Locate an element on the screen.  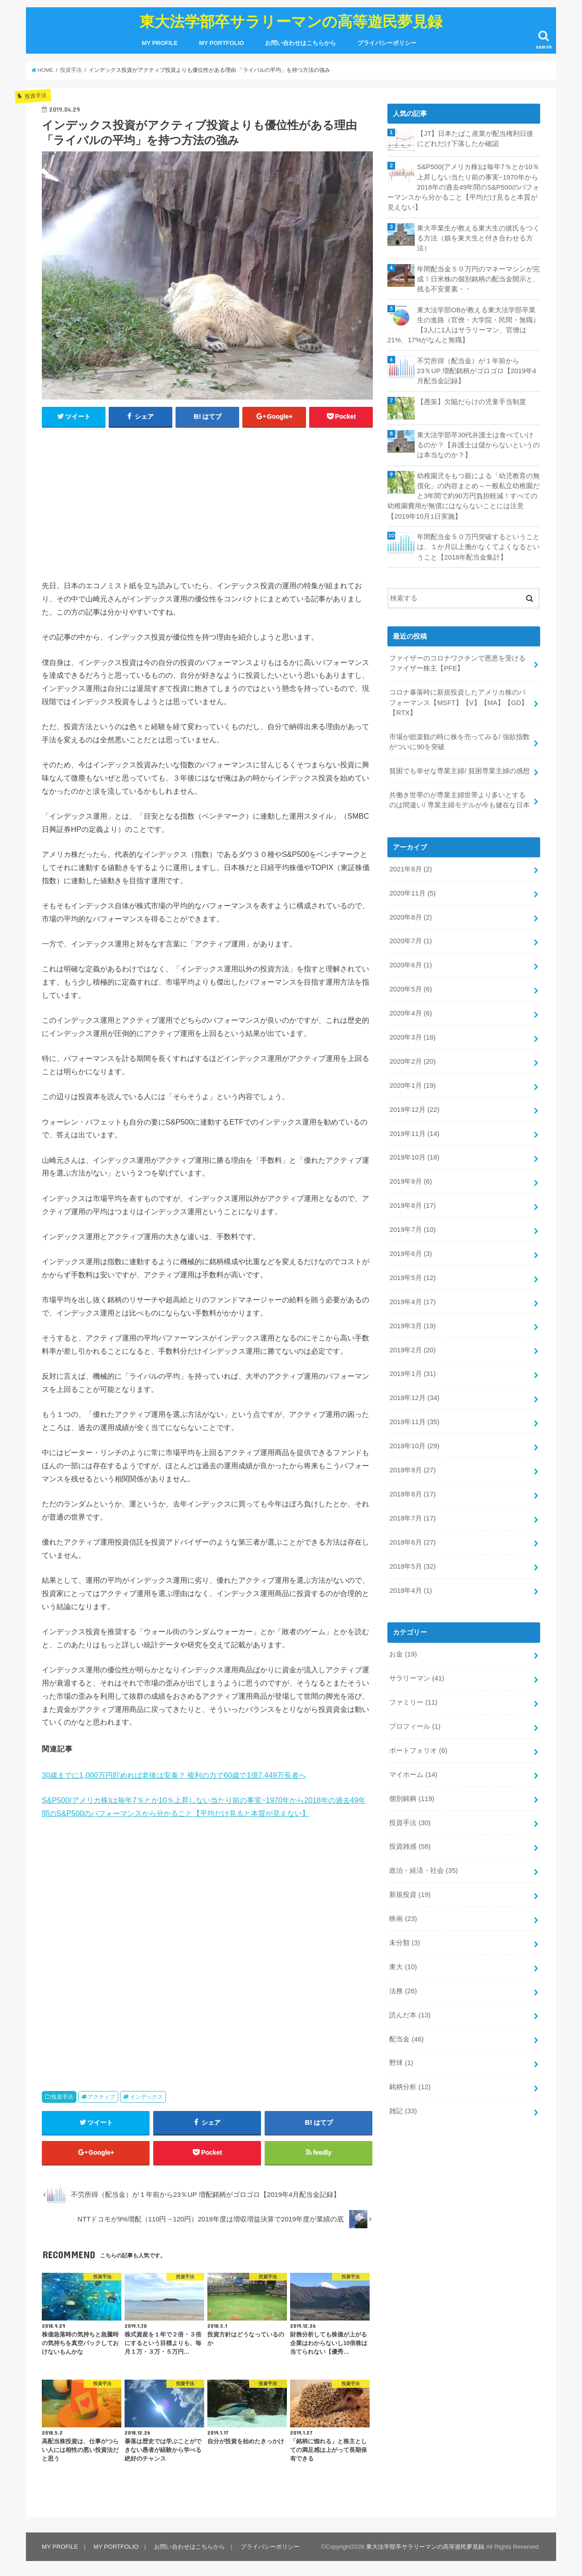
お金 is located at coordinates (403, 1654).